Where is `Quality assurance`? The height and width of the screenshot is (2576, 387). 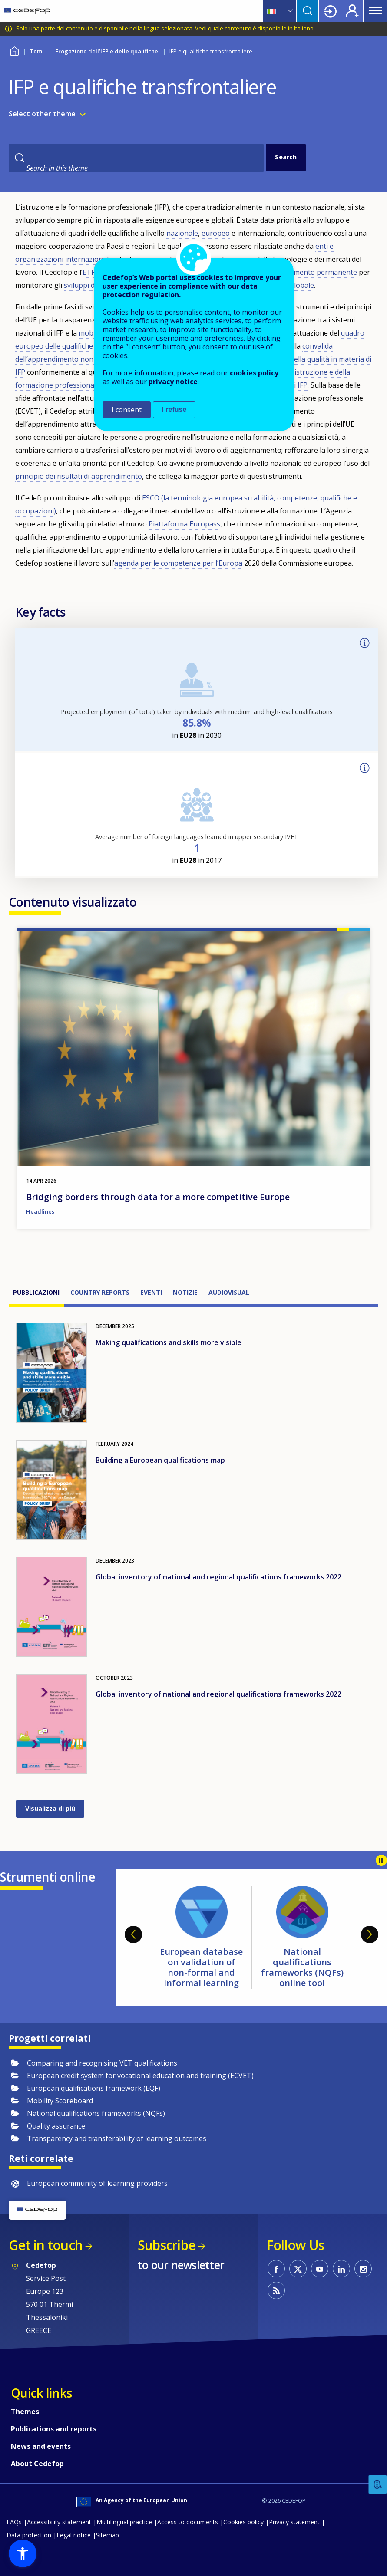 Quality assurance is located at coordinates (56, 2126).